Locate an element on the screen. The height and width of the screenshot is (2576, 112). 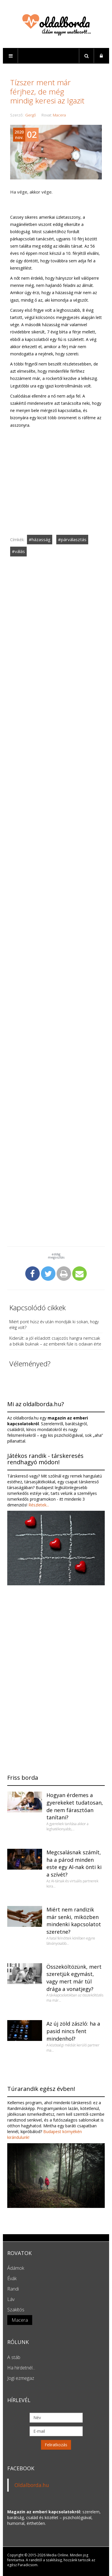
Gergő is located at coordinates (30, 115).